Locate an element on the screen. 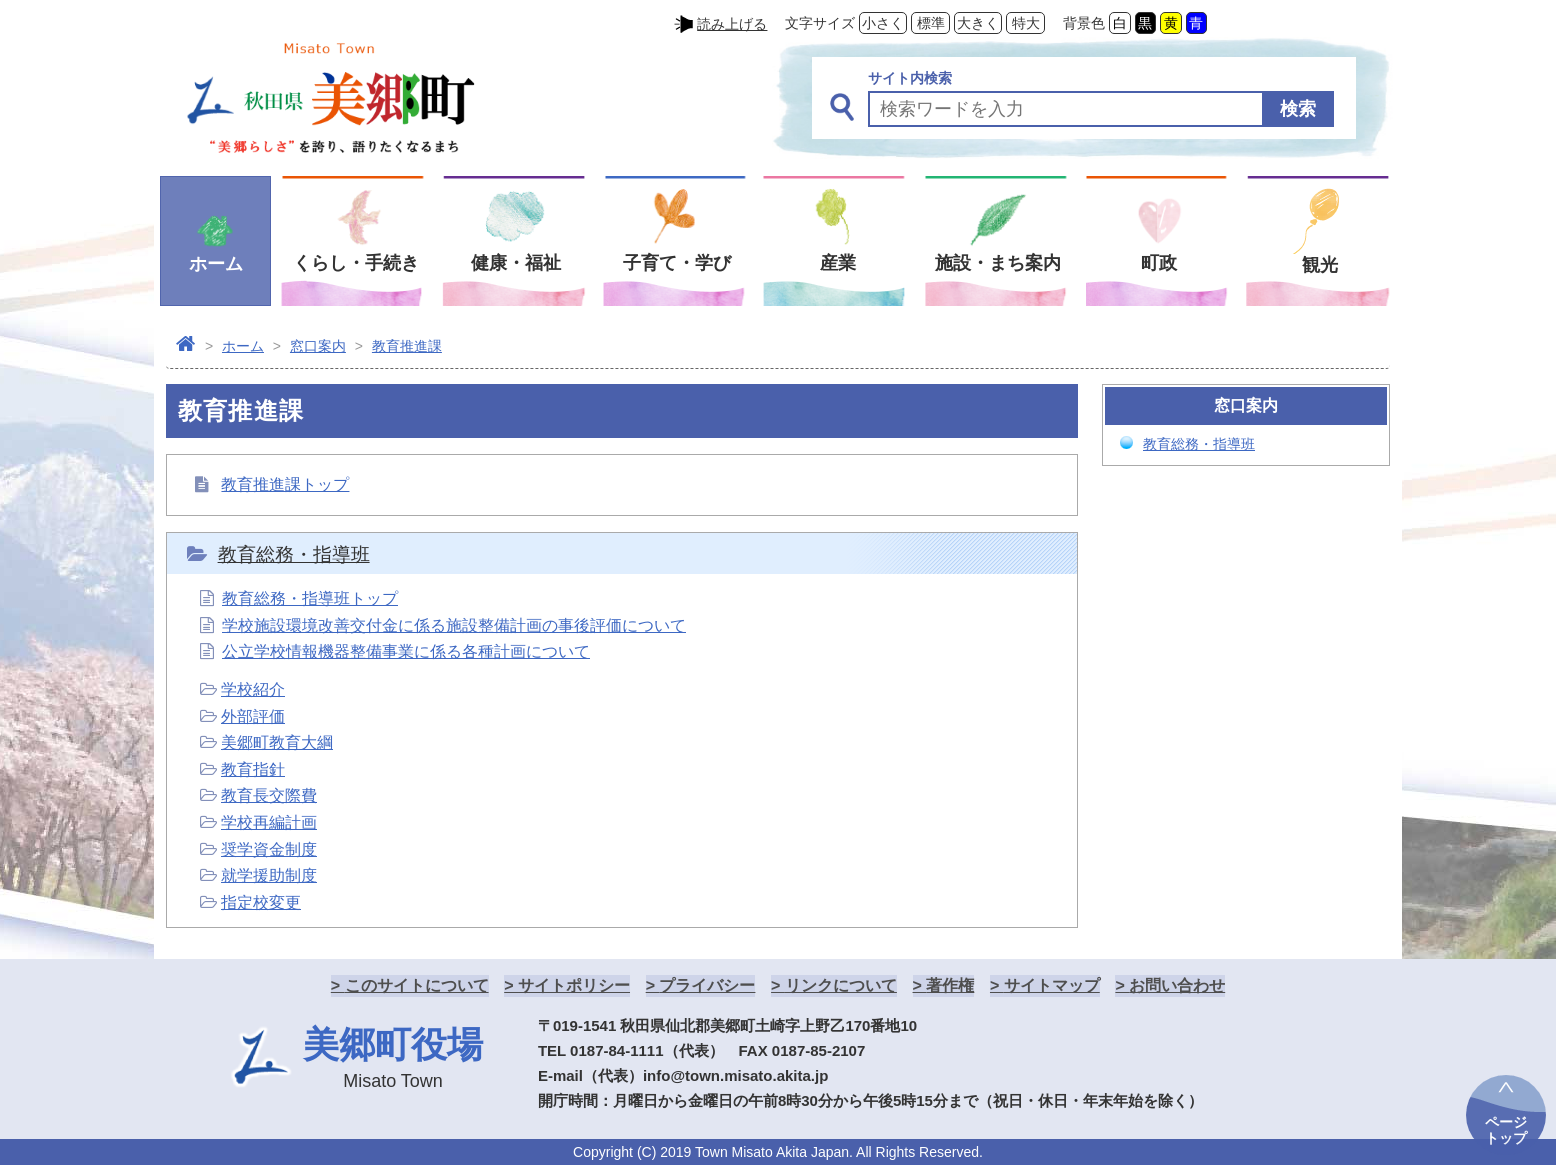 Image resolution: width=1556 pixels, height=1165 pixels. サイトマップ is located at coordinates (1052, 985).